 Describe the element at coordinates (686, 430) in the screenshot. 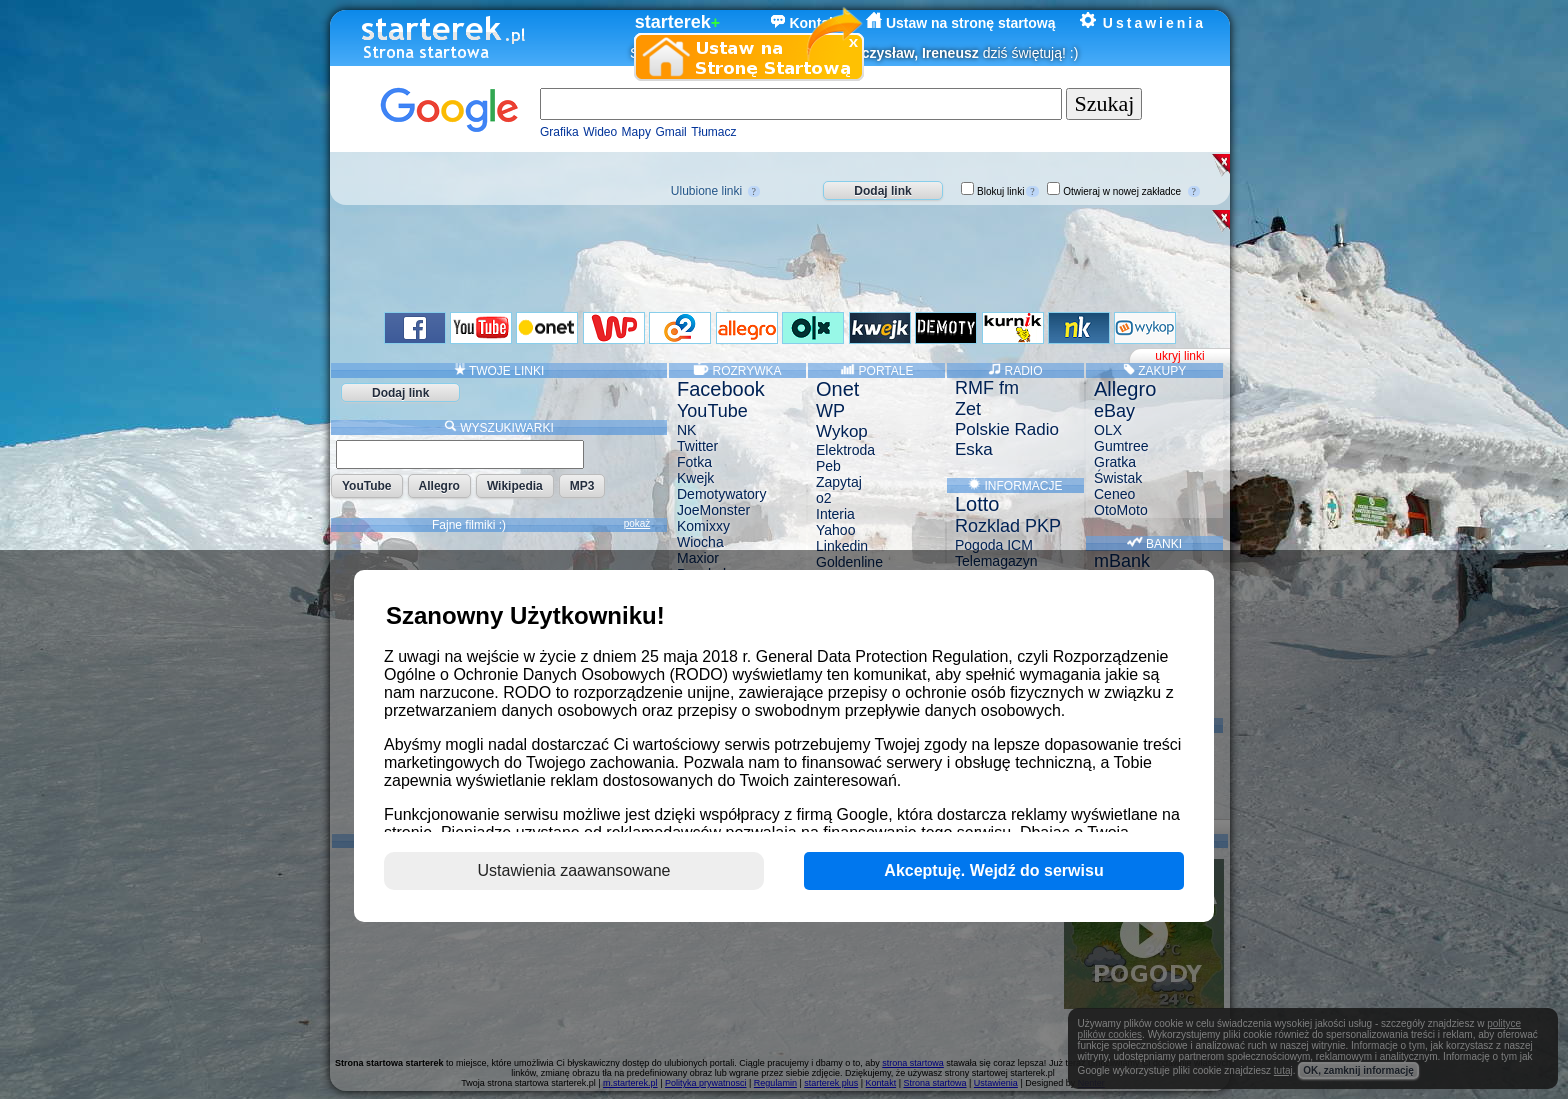

I see `NK` at that location.